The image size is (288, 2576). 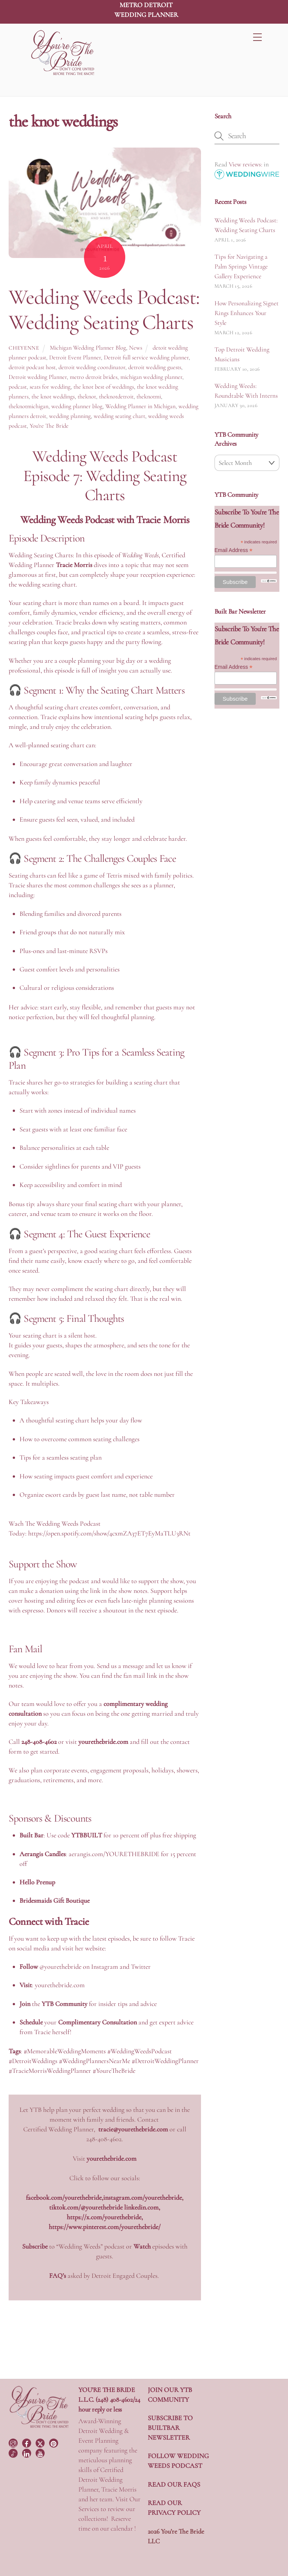 I want to click on seats for wedding, so click(x=50, y=387).